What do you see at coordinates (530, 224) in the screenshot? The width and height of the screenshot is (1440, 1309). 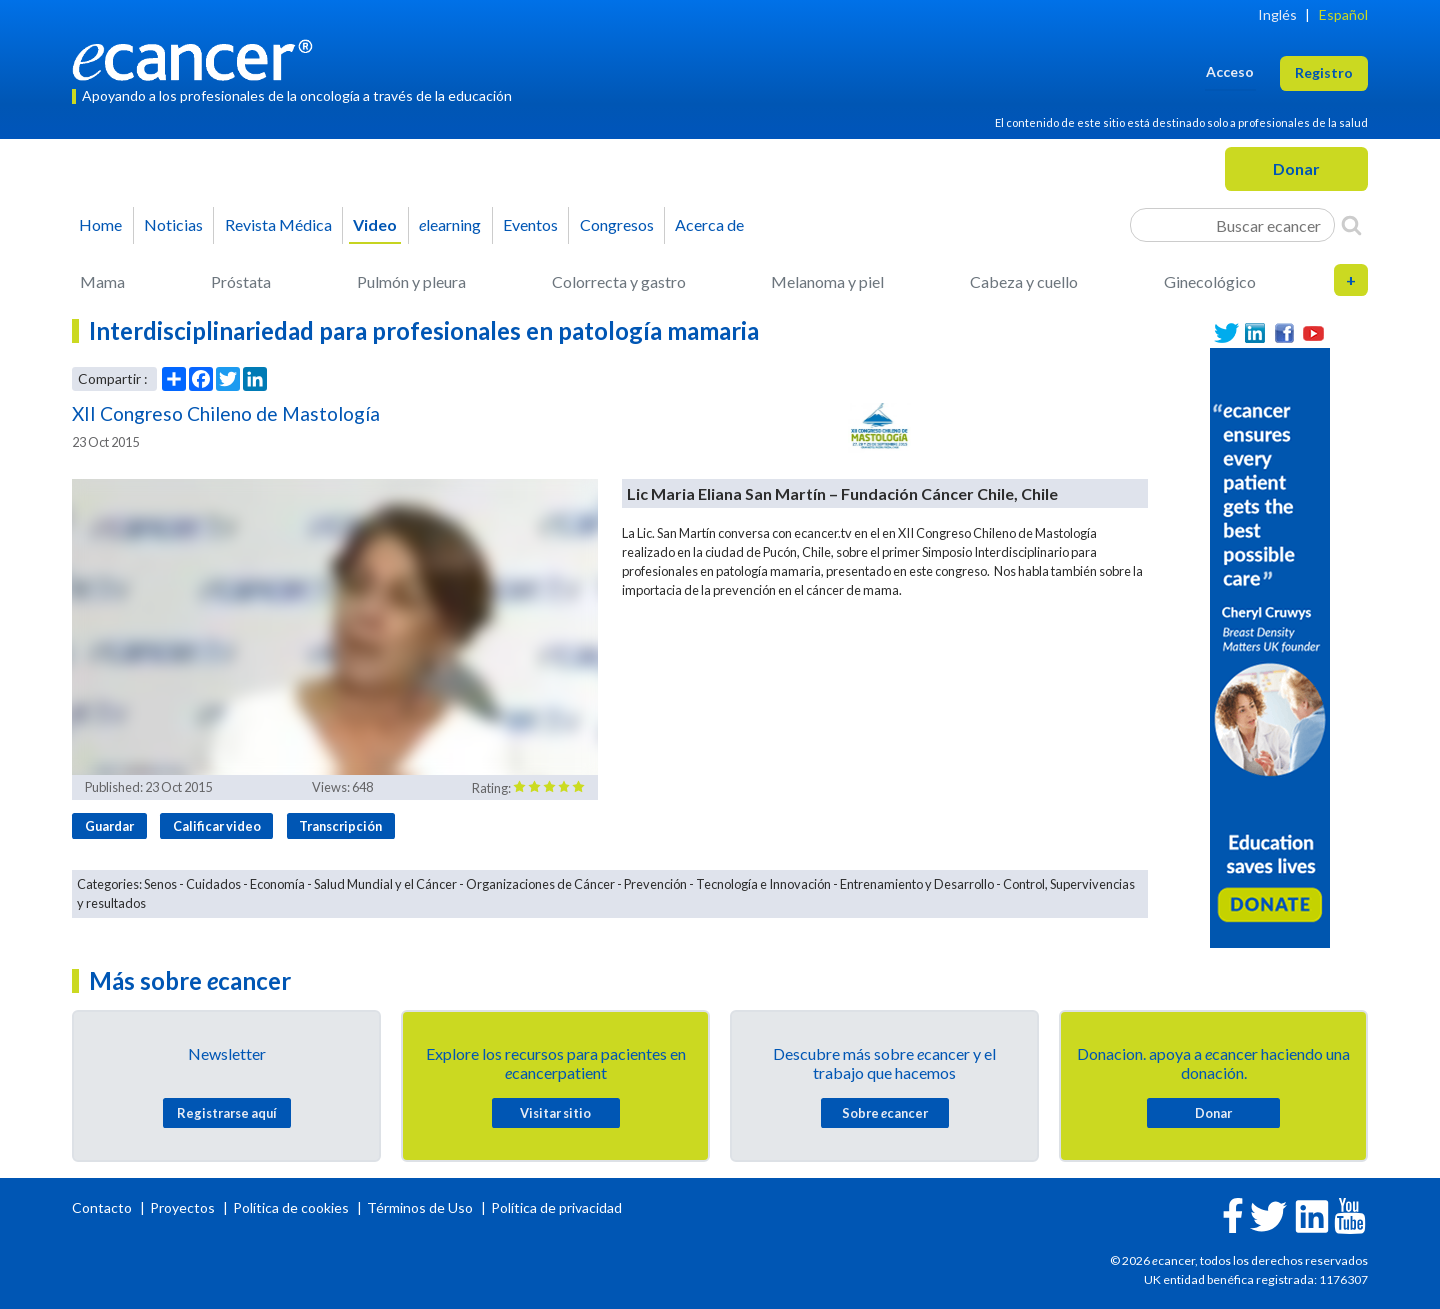 I see `Eventos` at bounding box center [530, 224].